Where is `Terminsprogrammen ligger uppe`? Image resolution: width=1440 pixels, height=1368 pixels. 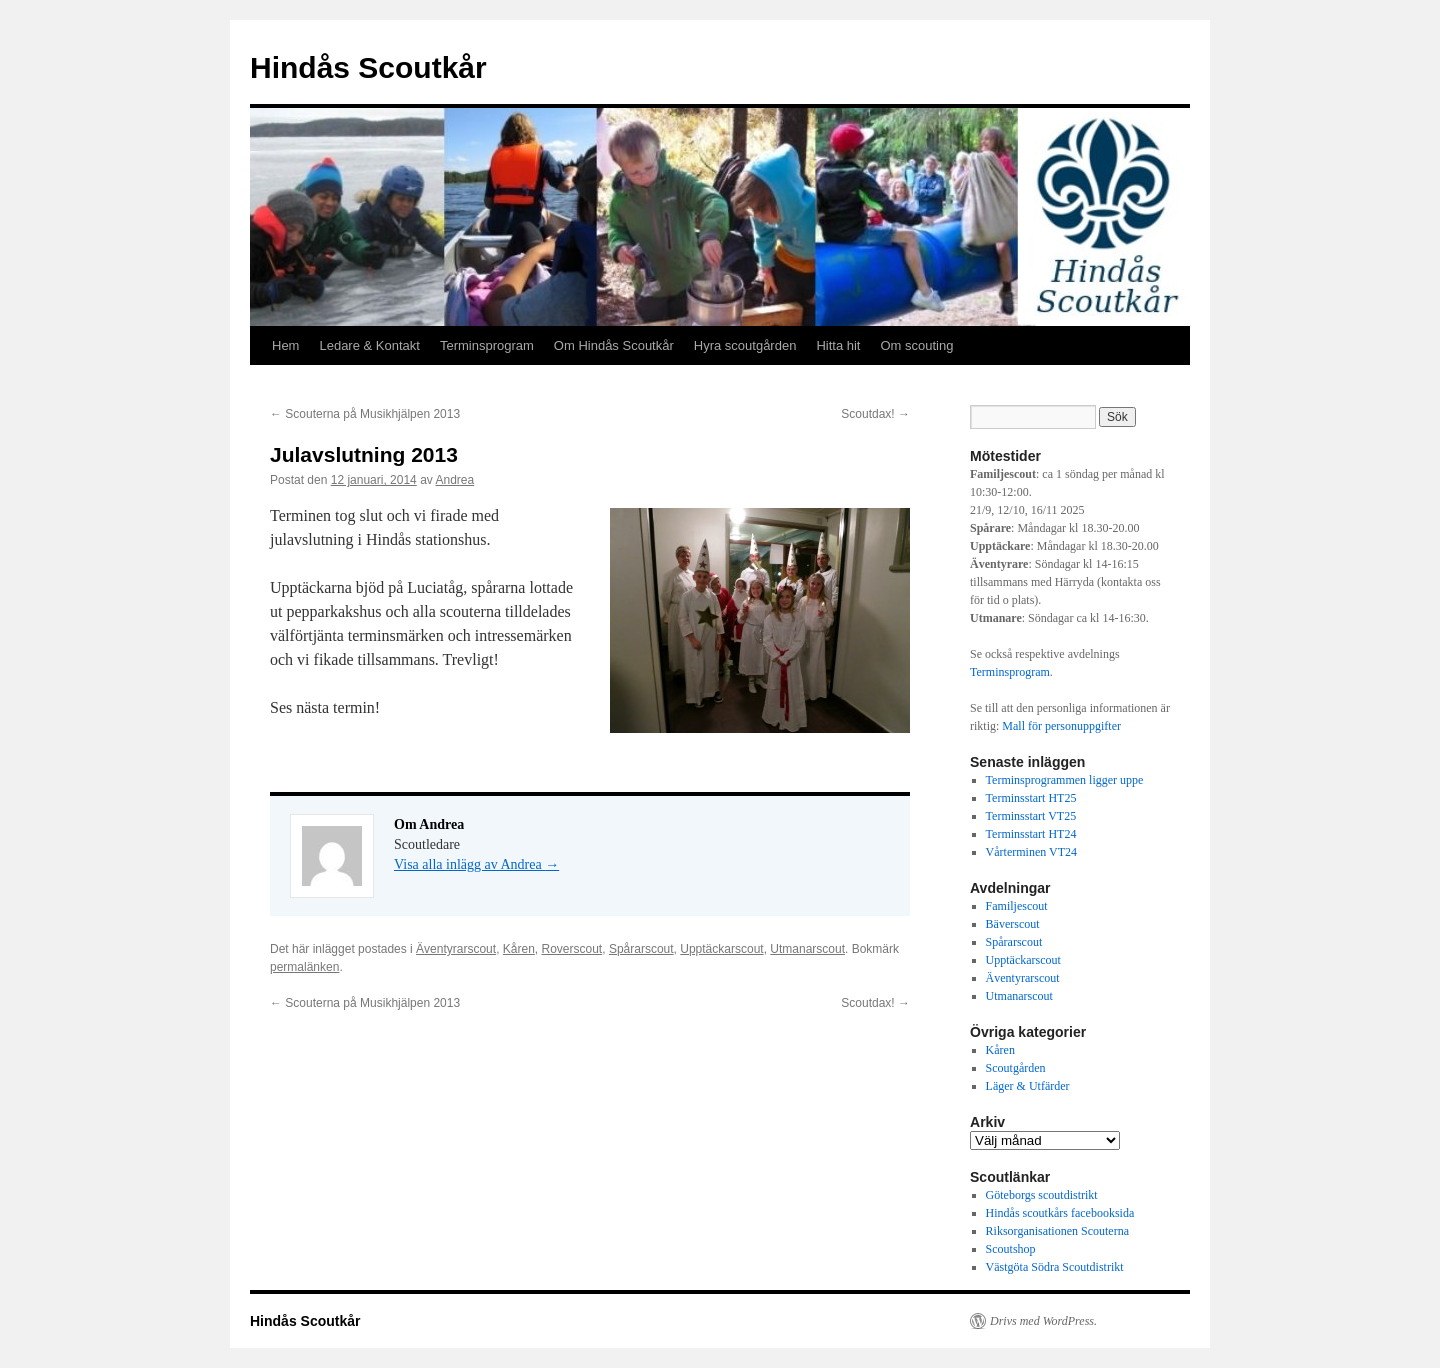
Terminsprogrammen ligger uppe is located at coordinates (1065, 780).